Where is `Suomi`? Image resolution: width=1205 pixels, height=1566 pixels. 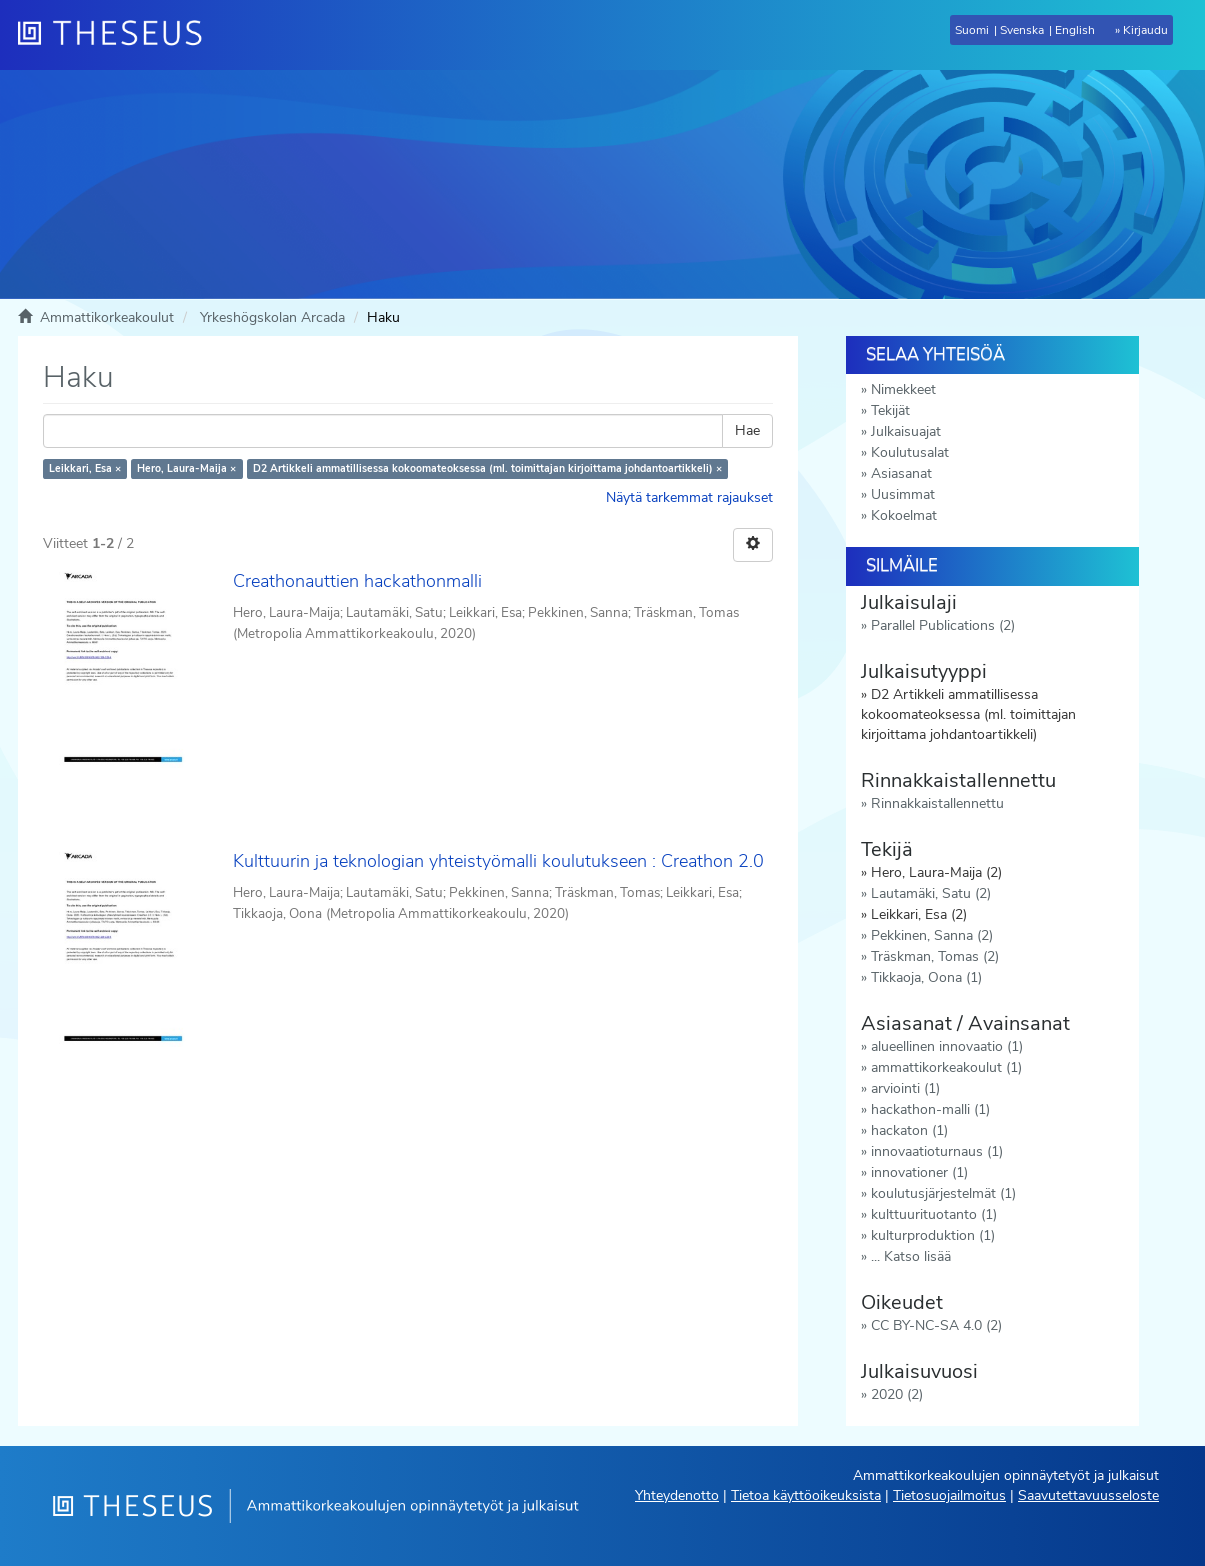 Suomi is located at coordinates (972, 30).